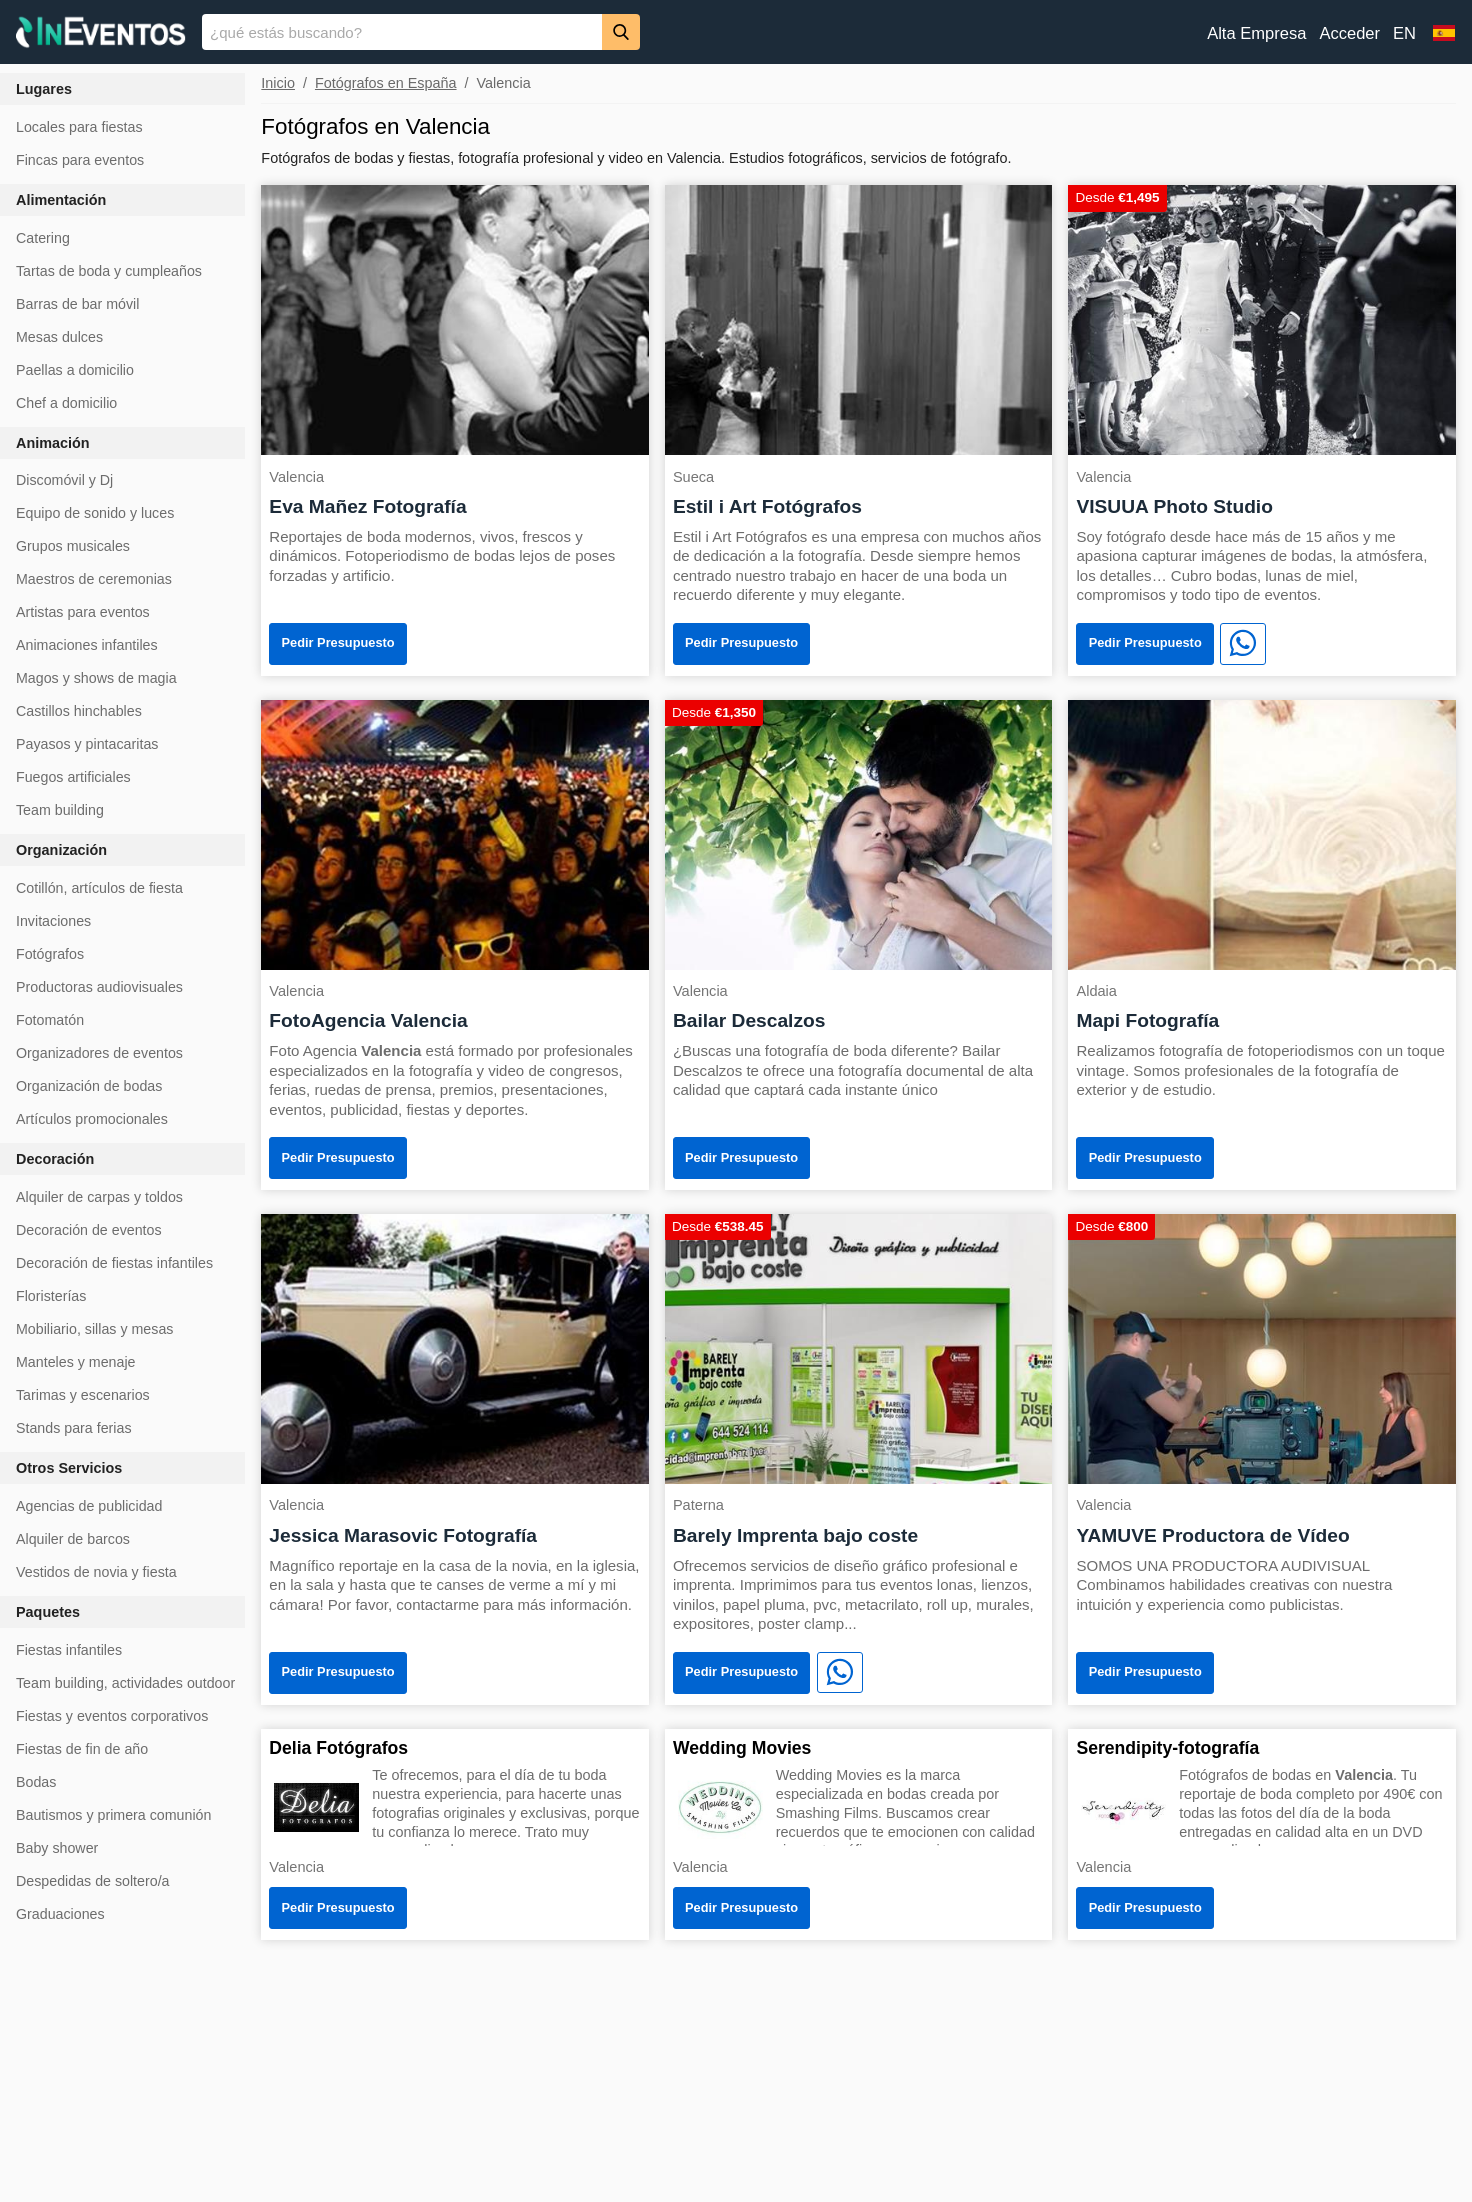  What do you see at coordinates (73, 777) in the screenshot?
I see `Fuegos artificiales` at bounding box center [73, 777].